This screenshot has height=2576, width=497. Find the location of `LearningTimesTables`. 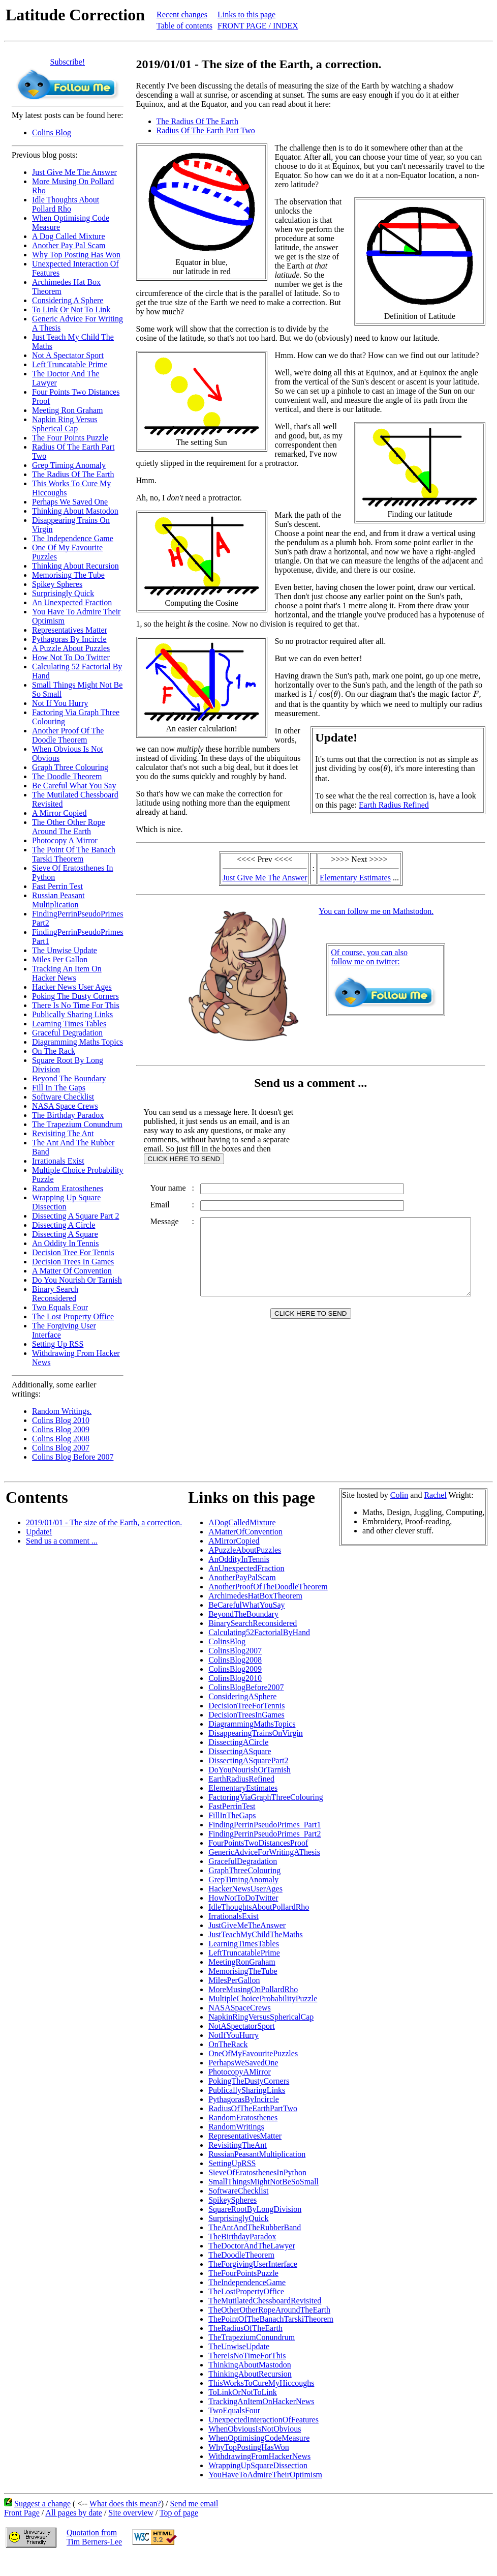

LearningTimesTables is located at coordinates (243, 1943).